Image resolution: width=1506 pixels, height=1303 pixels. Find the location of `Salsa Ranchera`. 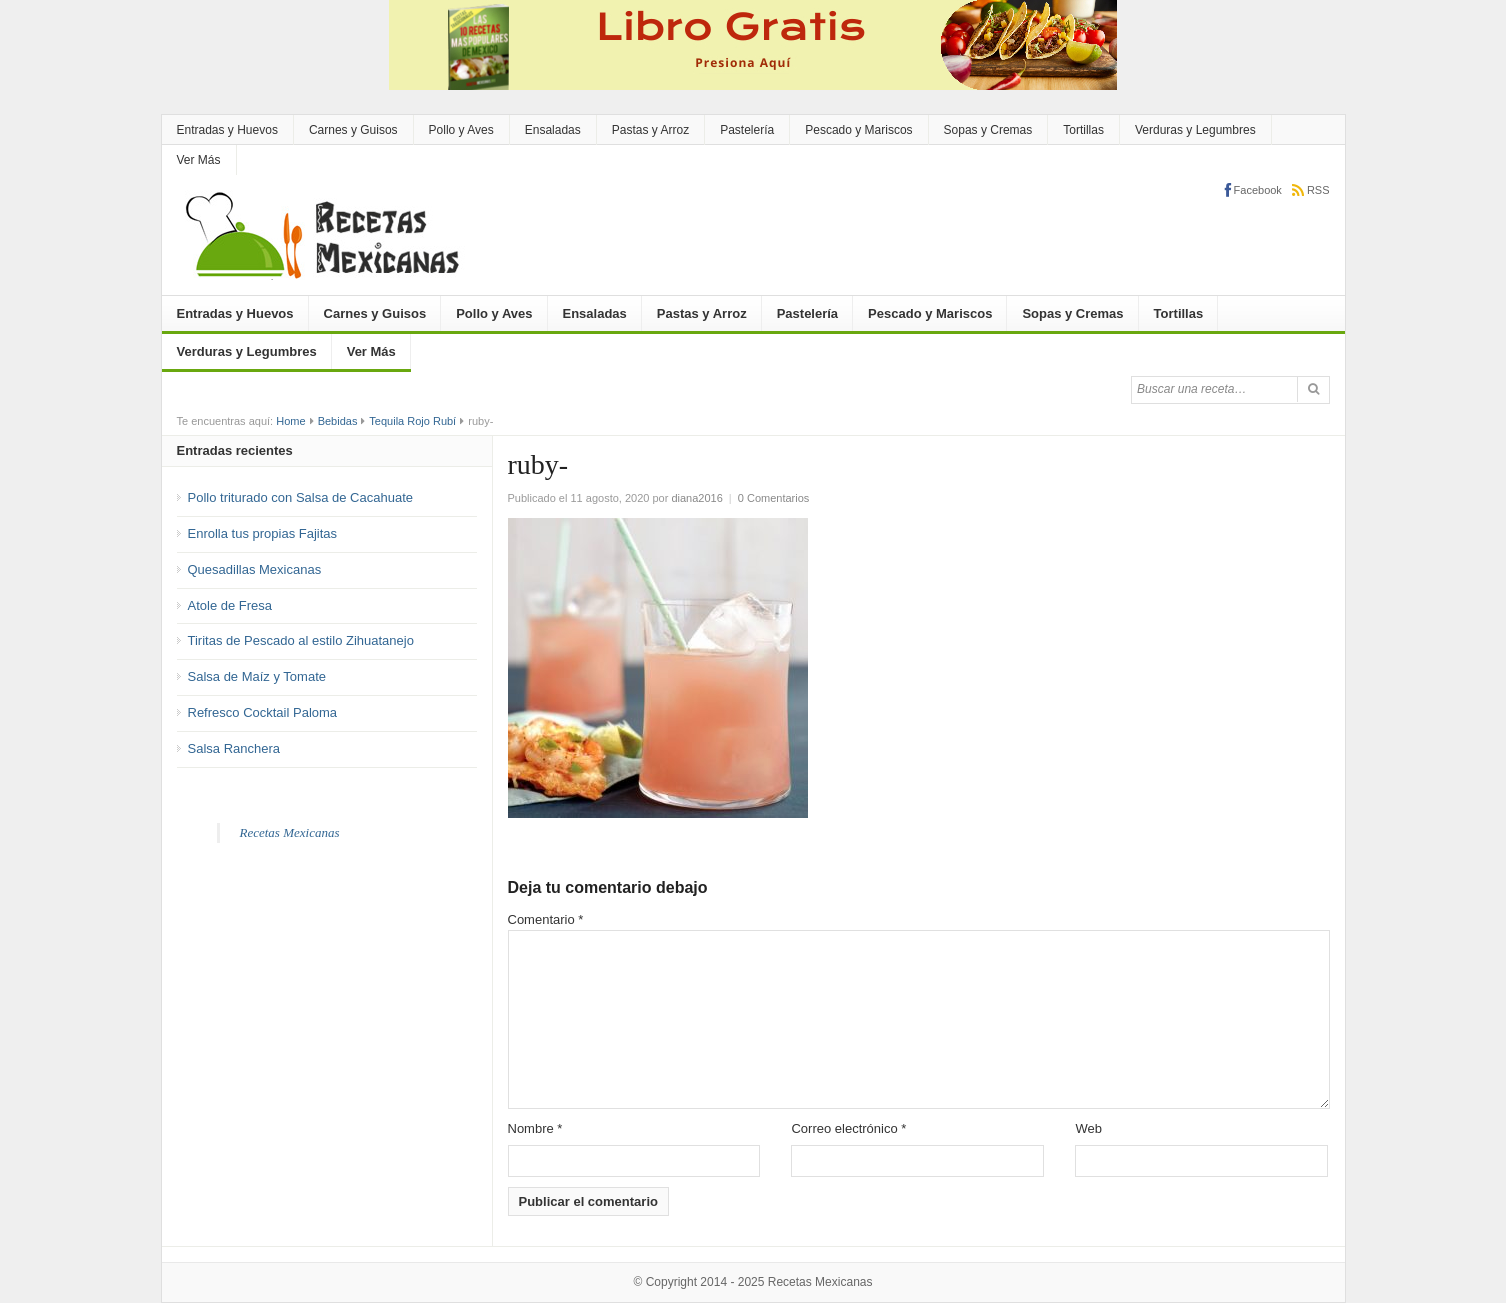

Salsa Ranchera is located at coordinates (234, 748).